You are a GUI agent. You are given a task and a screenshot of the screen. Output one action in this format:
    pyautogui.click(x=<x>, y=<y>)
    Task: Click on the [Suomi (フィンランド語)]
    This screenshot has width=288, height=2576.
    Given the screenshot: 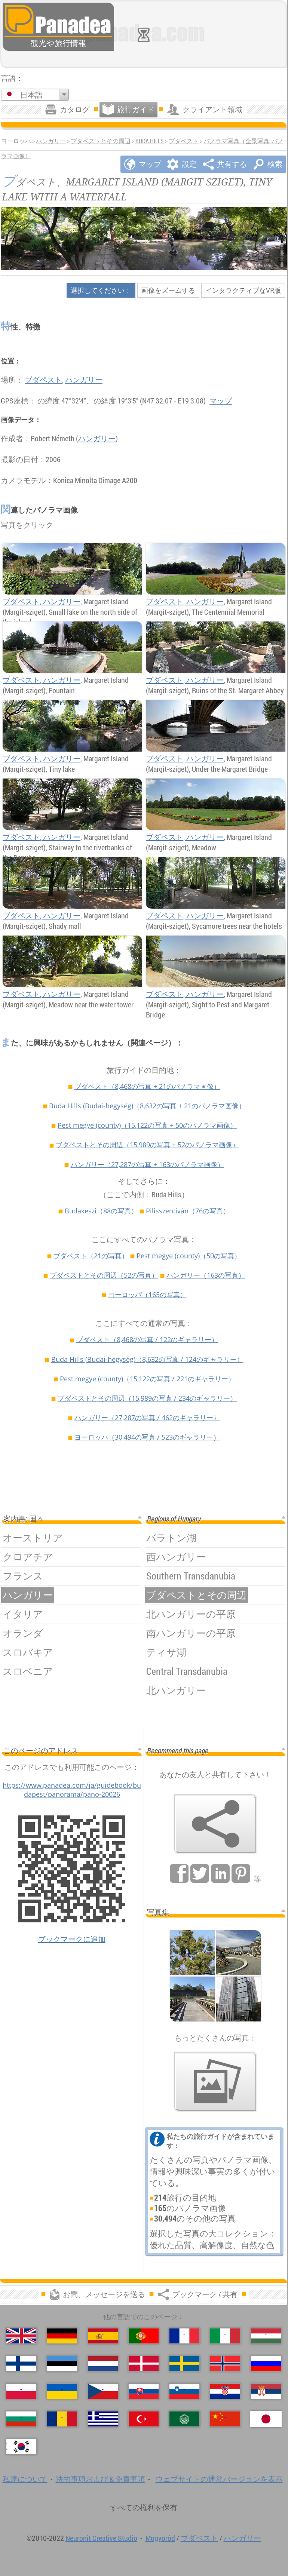 What is the action you would take?
    pyautogui.click(x=21, y=2363)
    